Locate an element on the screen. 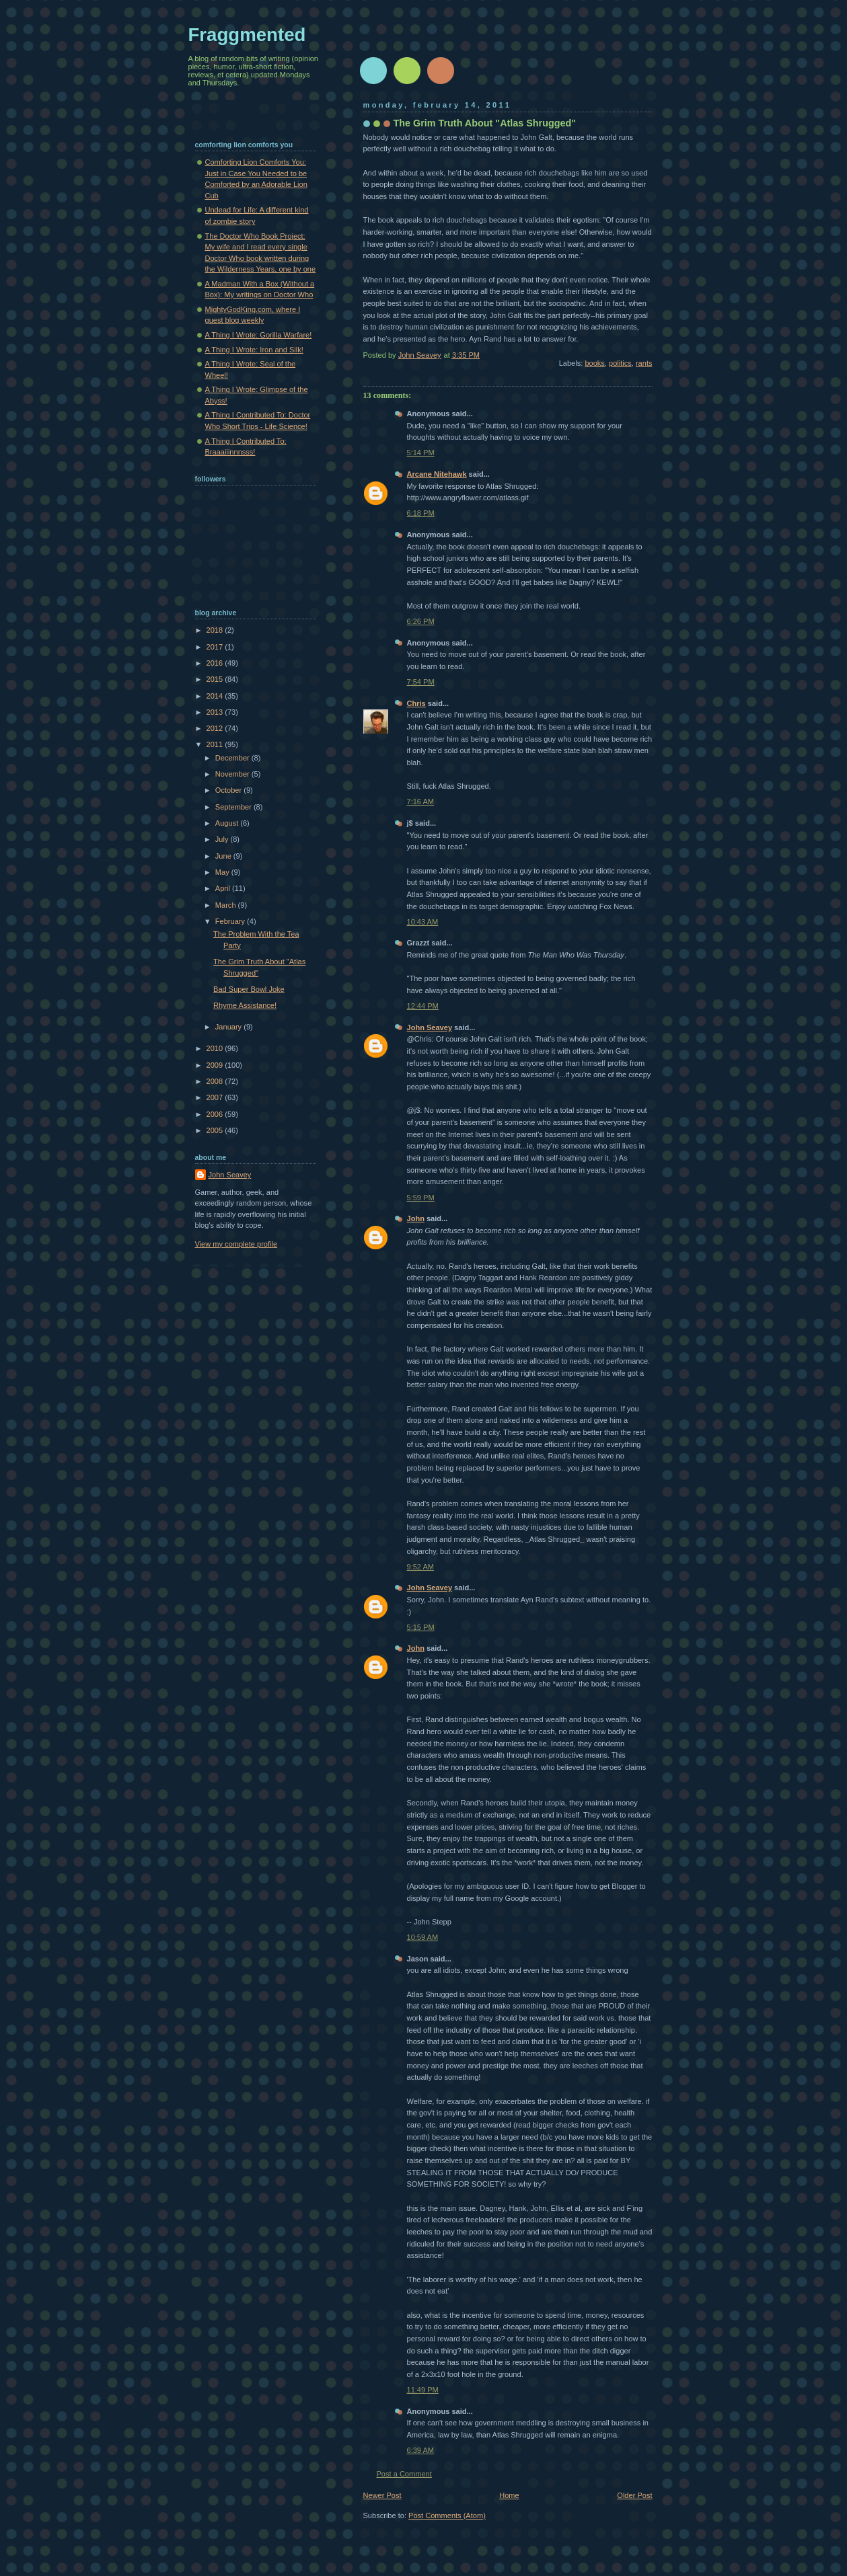  A Thing I Wrote: Gorilla Warfare! is located at coordinates (258, 335).